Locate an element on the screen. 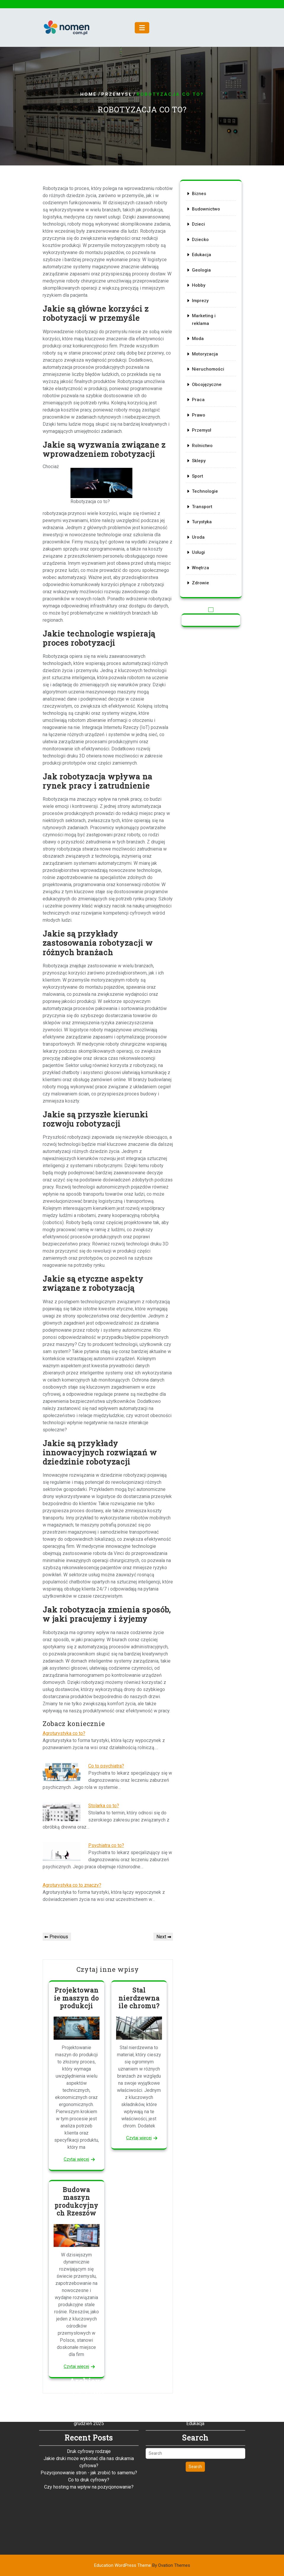  luty 2026 is located at coordinates (88, 2364).